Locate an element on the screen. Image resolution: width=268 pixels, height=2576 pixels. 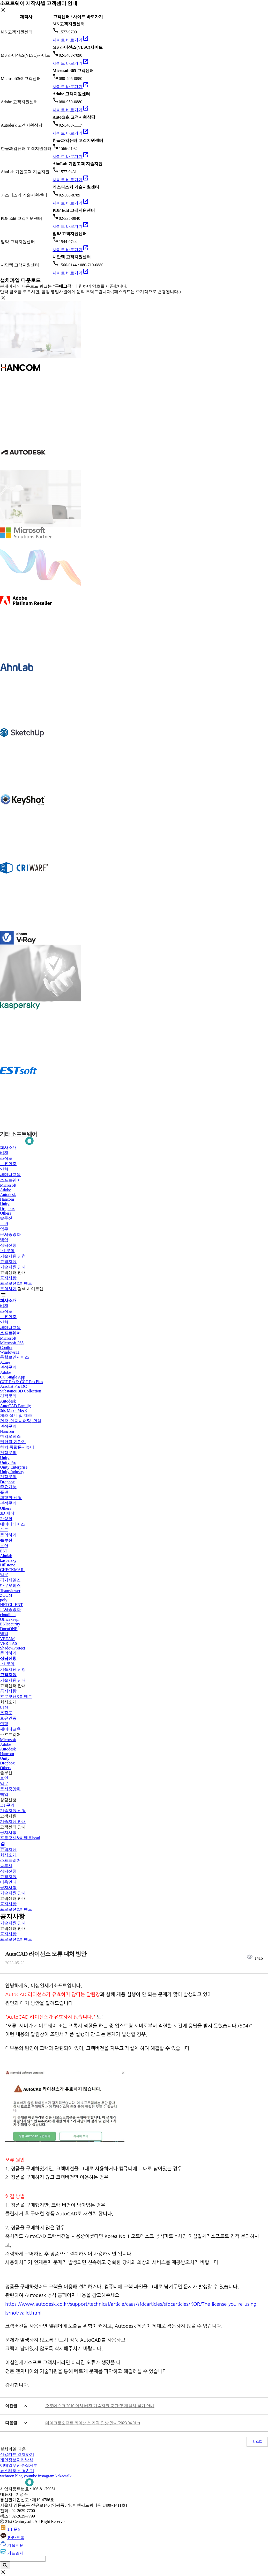
VEEAM is located at coordinates (7, 1639).